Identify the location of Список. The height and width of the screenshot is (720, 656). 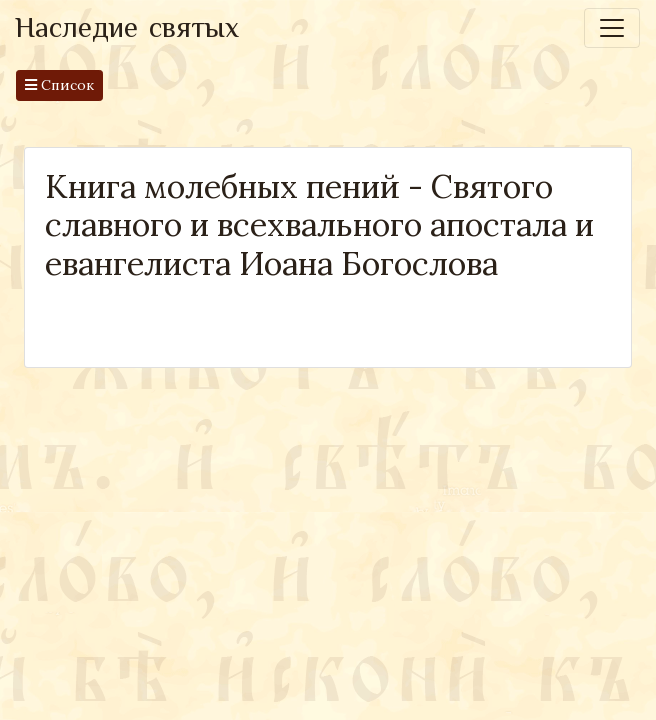
(59, 85).